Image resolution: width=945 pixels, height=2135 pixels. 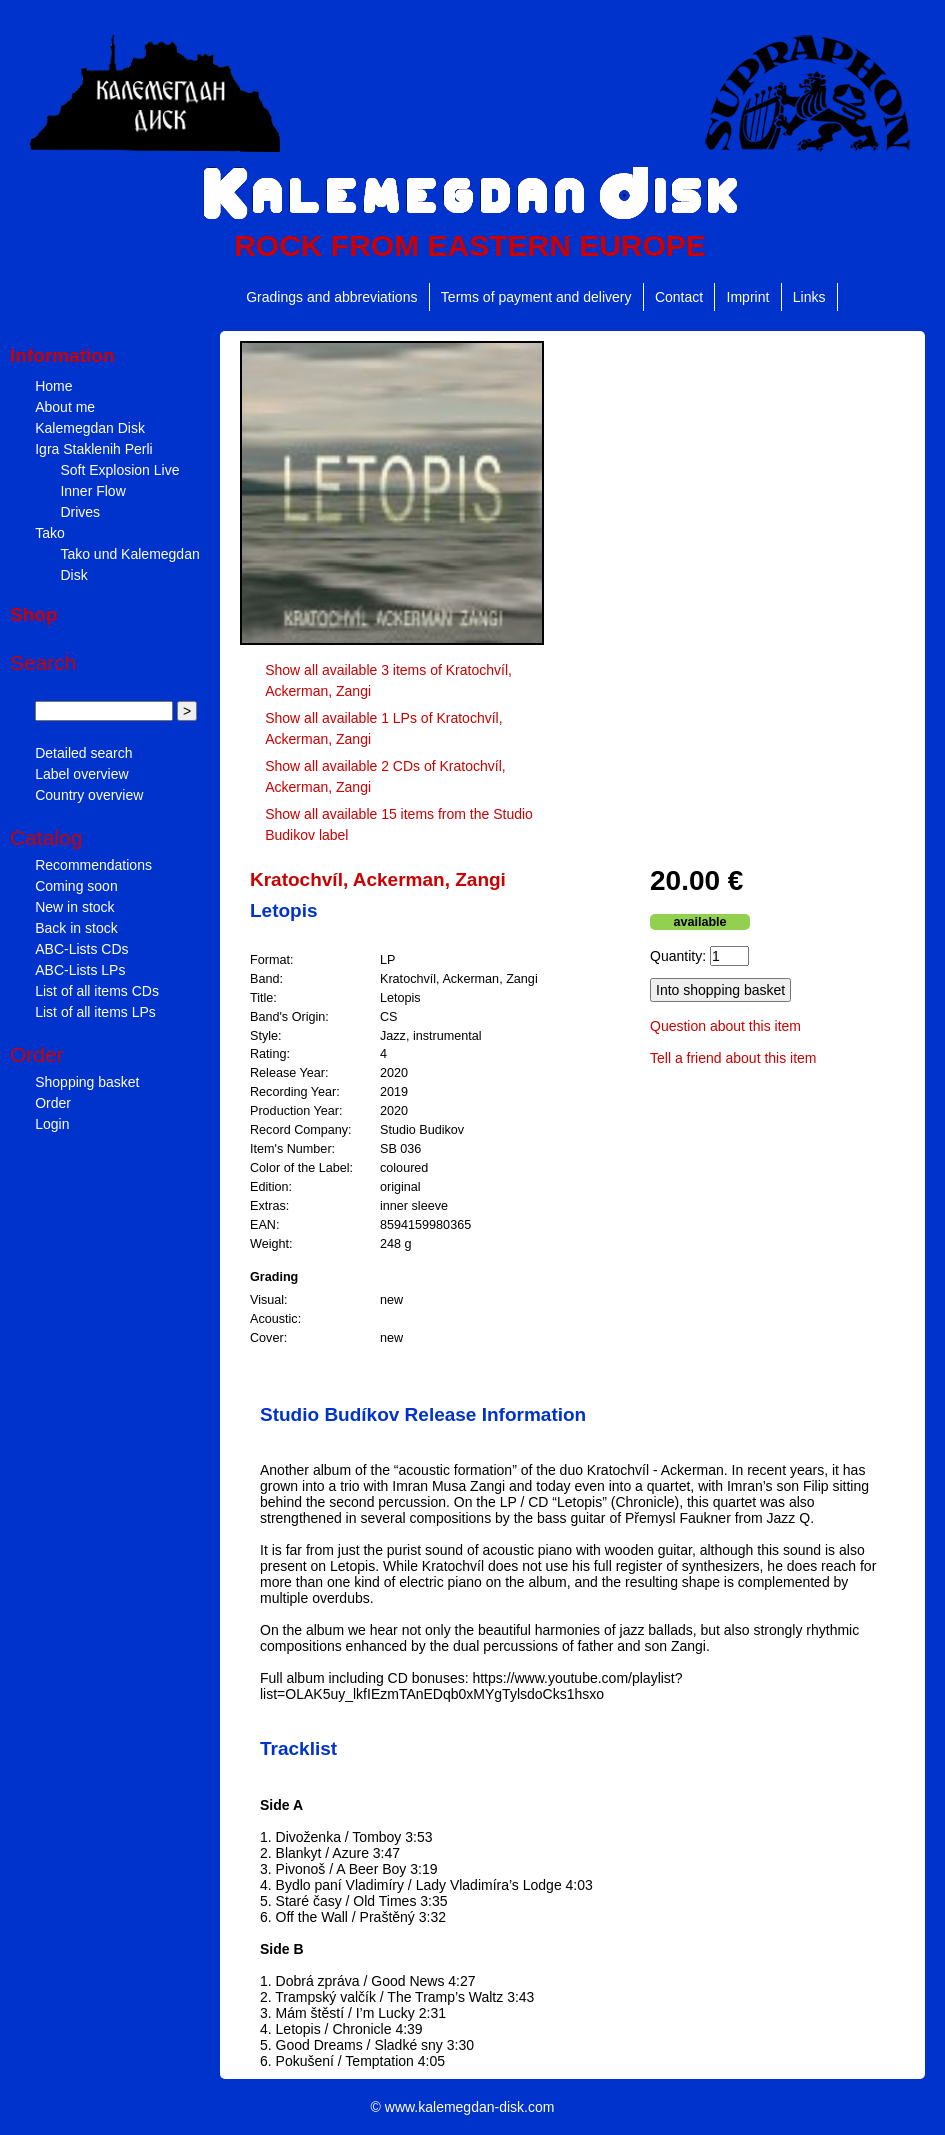 I want to click on Tako, so click(x=50, y=533).